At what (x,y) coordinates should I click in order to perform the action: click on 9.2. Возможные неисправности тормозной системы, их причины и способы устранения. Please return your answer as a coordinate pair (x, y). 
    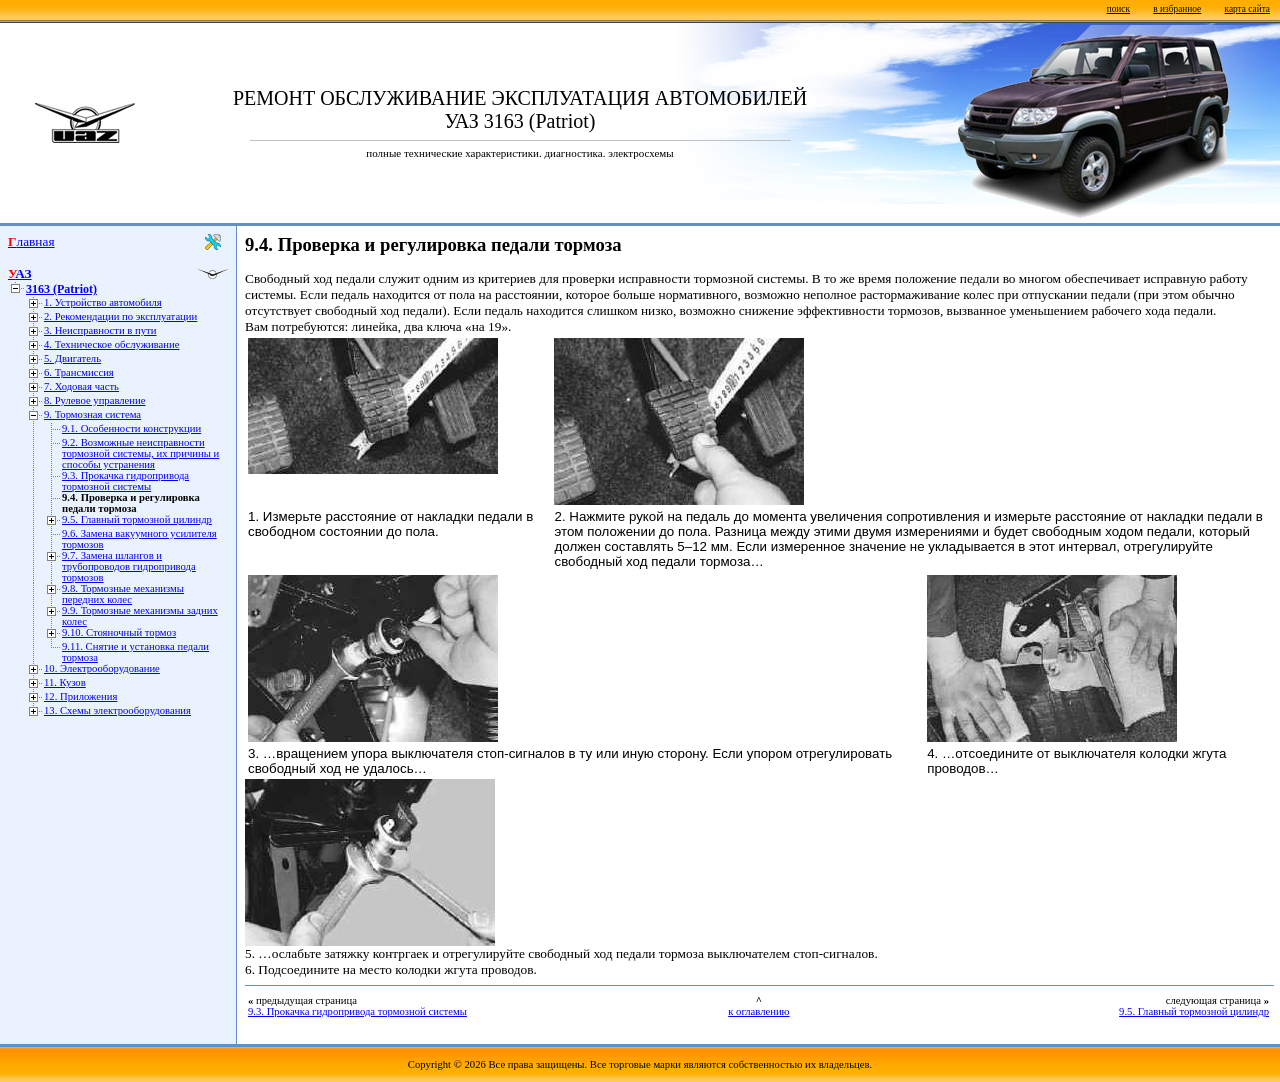
    Looking at the image, I should click on (140, 453).